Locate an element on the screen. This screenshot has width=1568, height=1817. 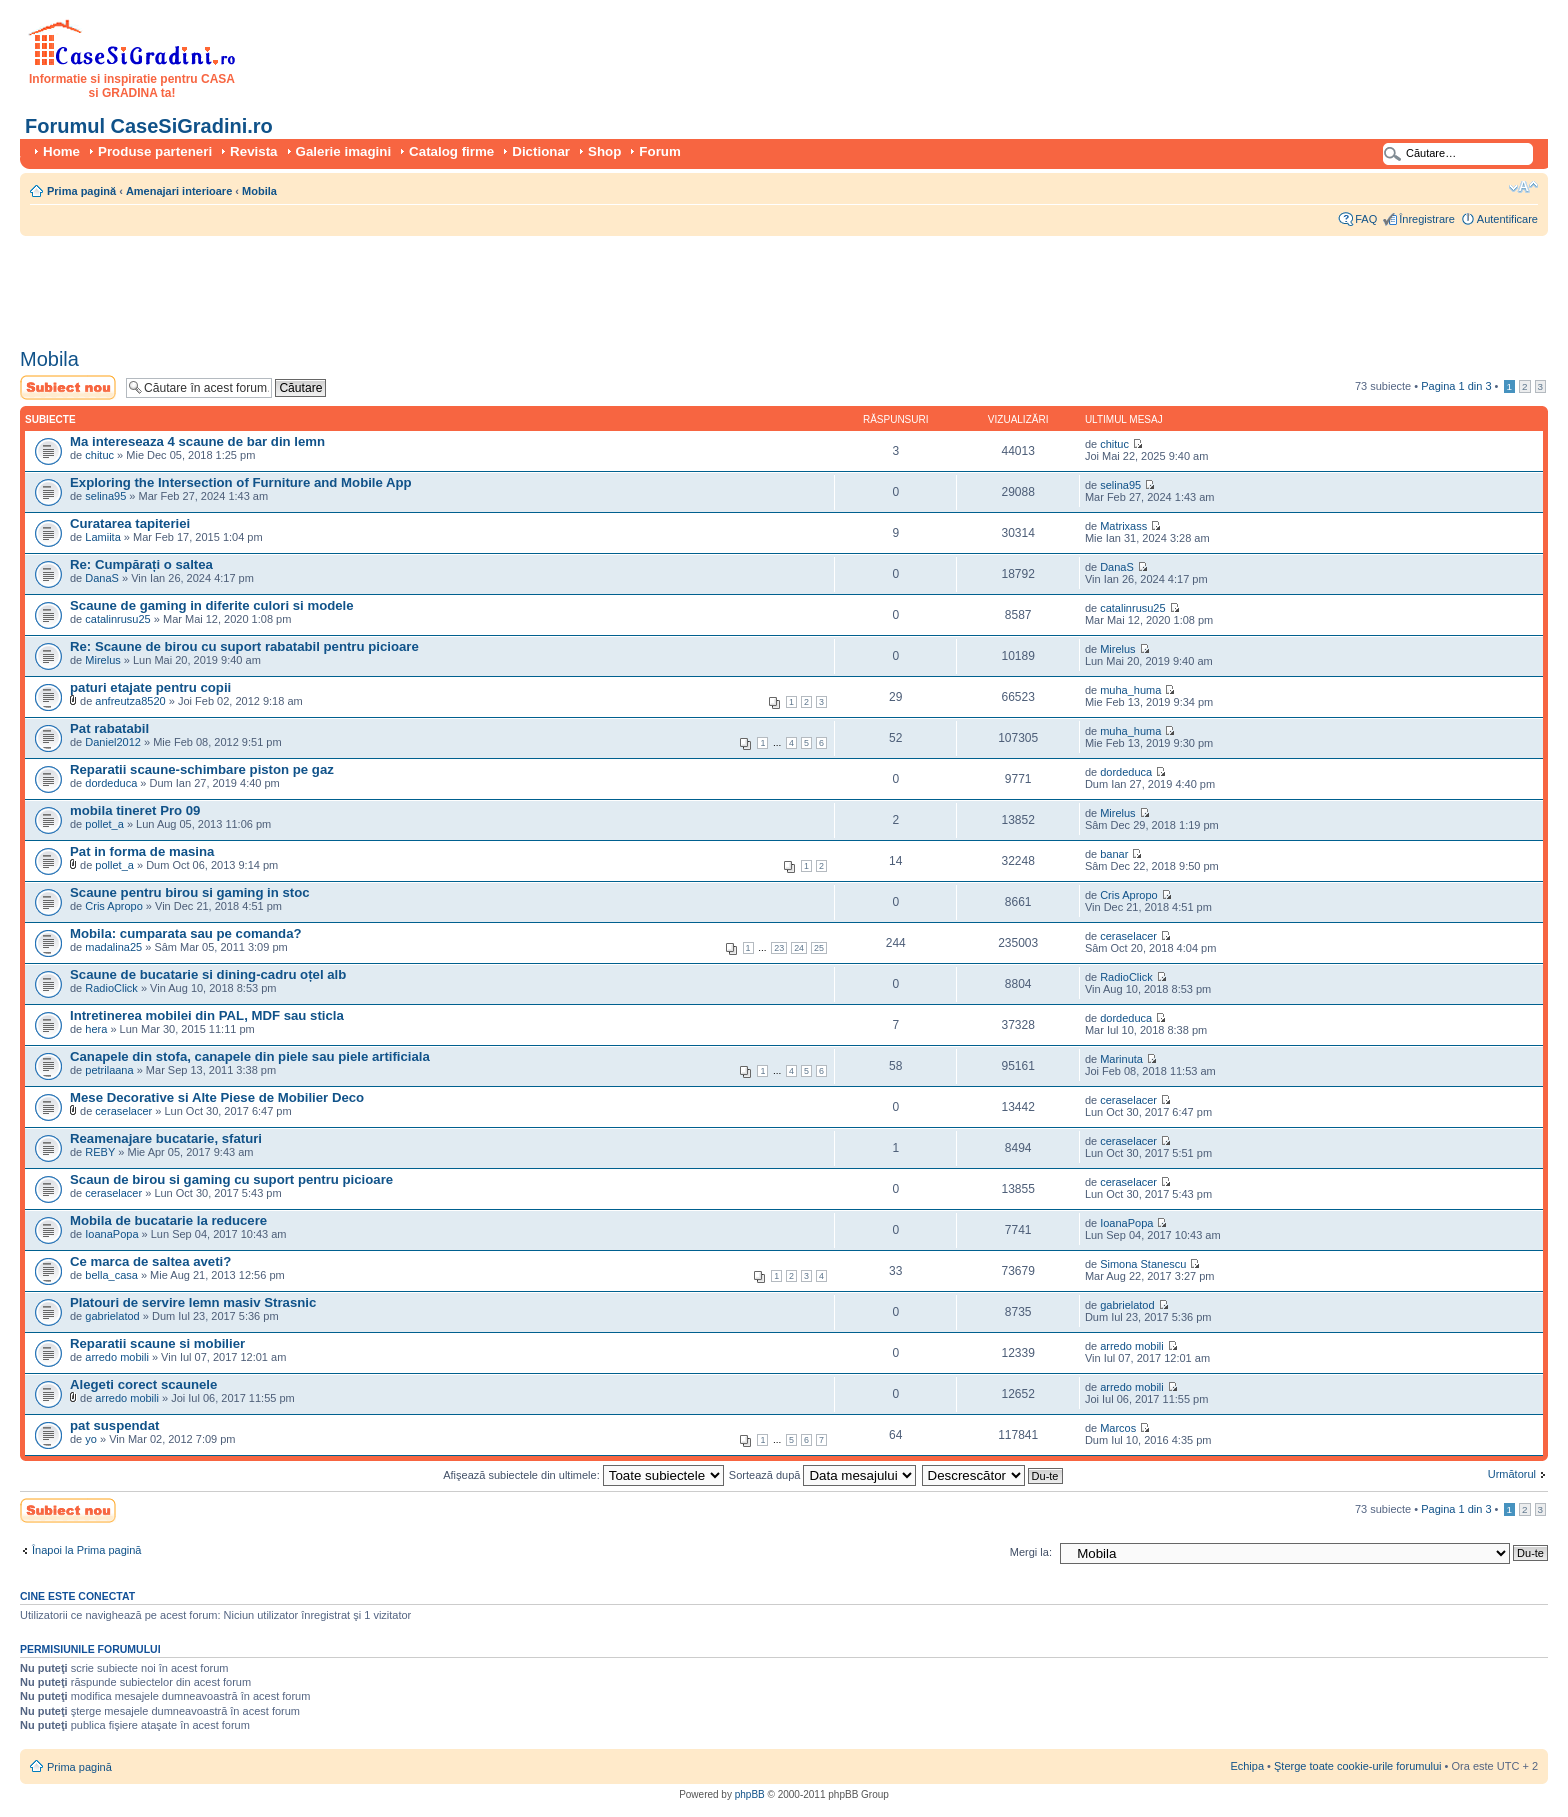
pollet_a is located at coordinates (104, 824).